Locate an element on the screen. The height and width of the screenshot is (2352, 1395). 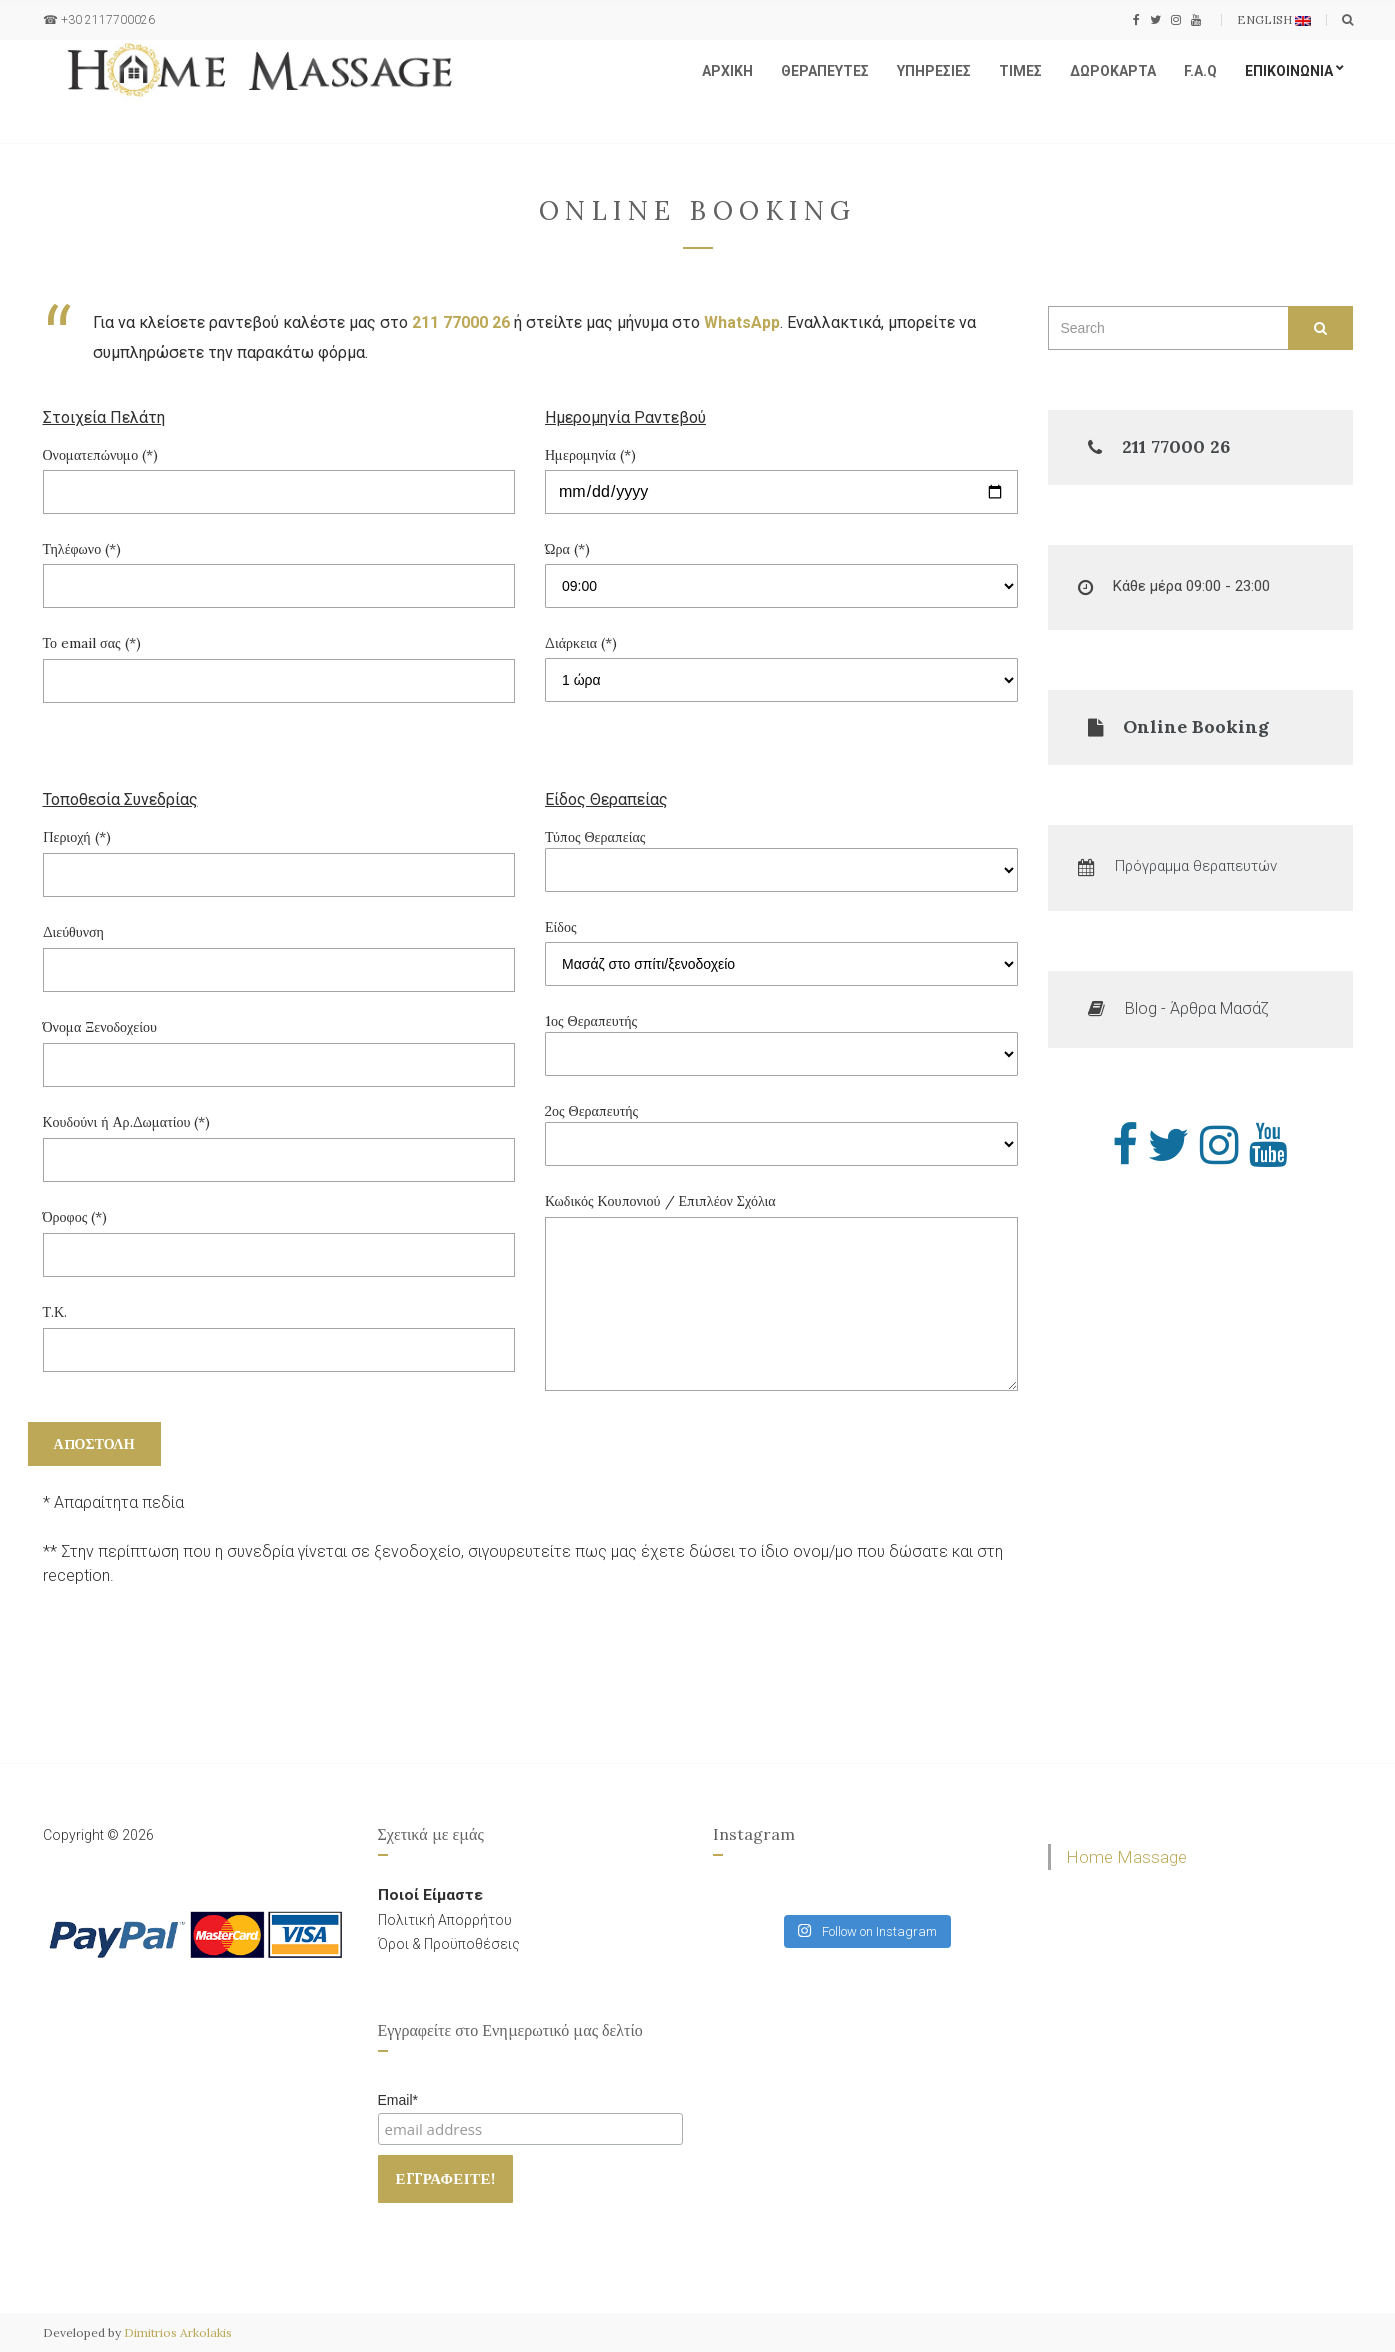
Περιοχή (*) is located at coordinates (279, 856).